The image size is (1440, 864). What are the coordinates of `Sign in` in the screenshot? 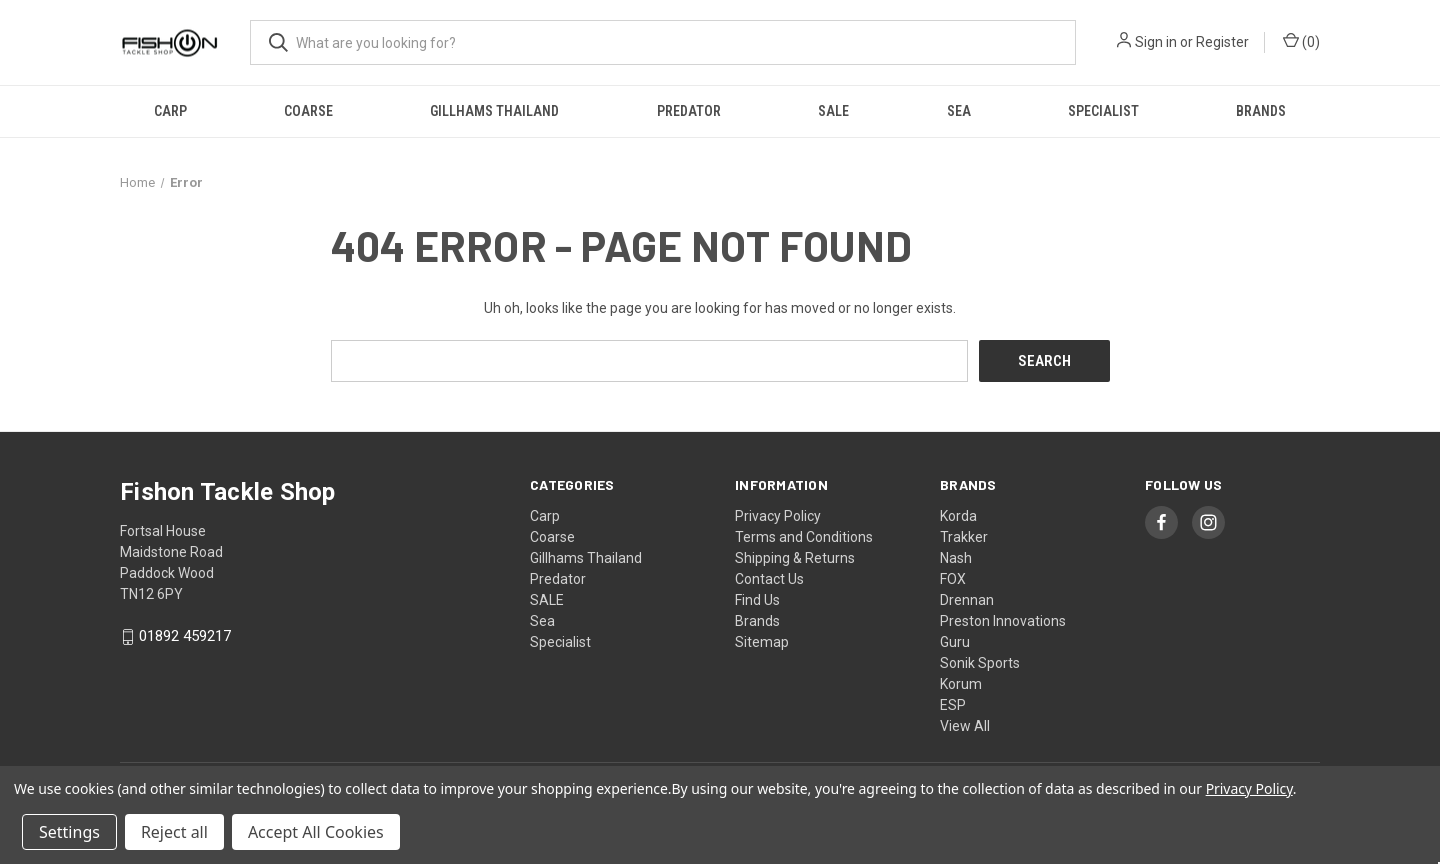 It's located at (1156, 42).